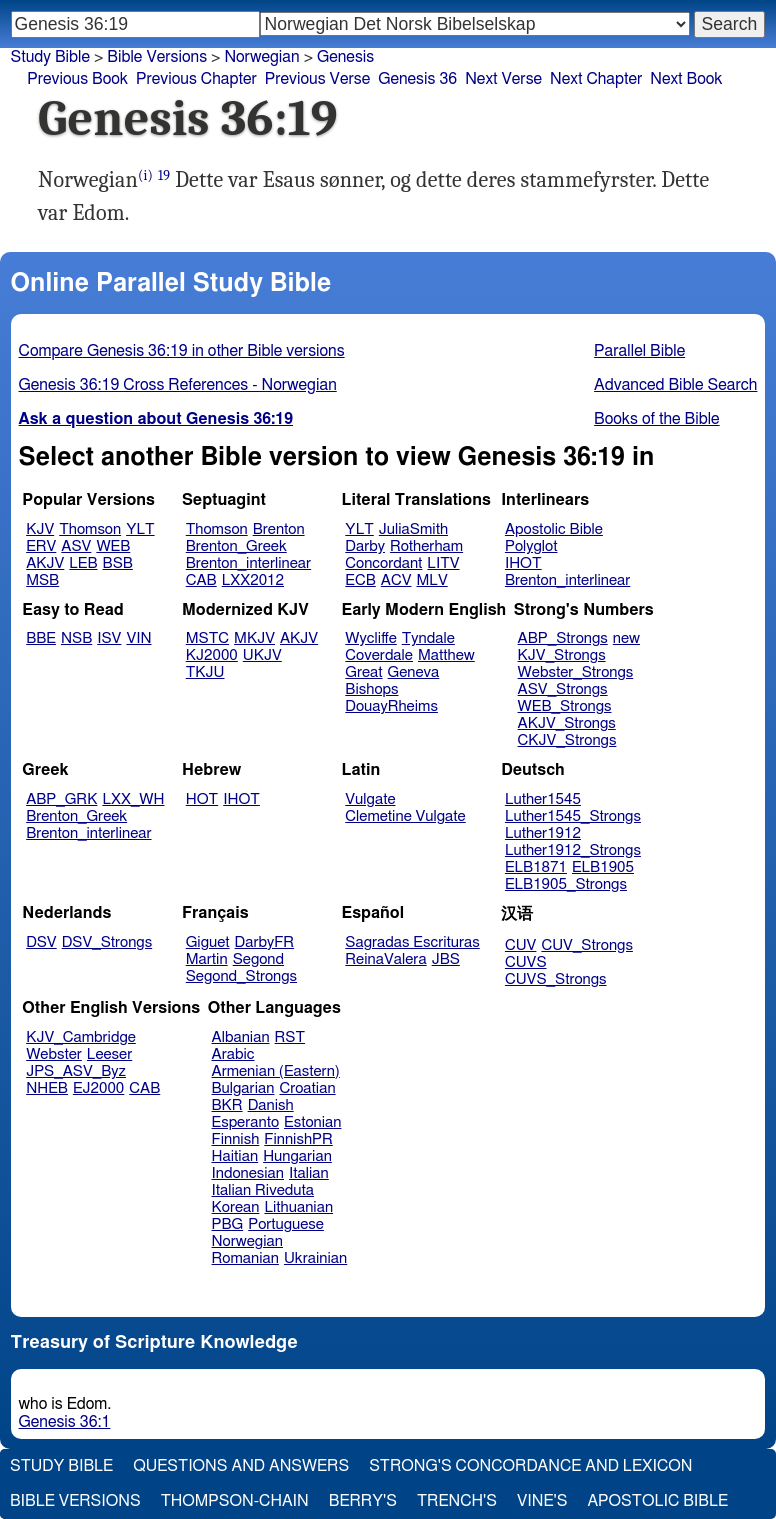  I want to click on Study Bible, so click(50, 57).